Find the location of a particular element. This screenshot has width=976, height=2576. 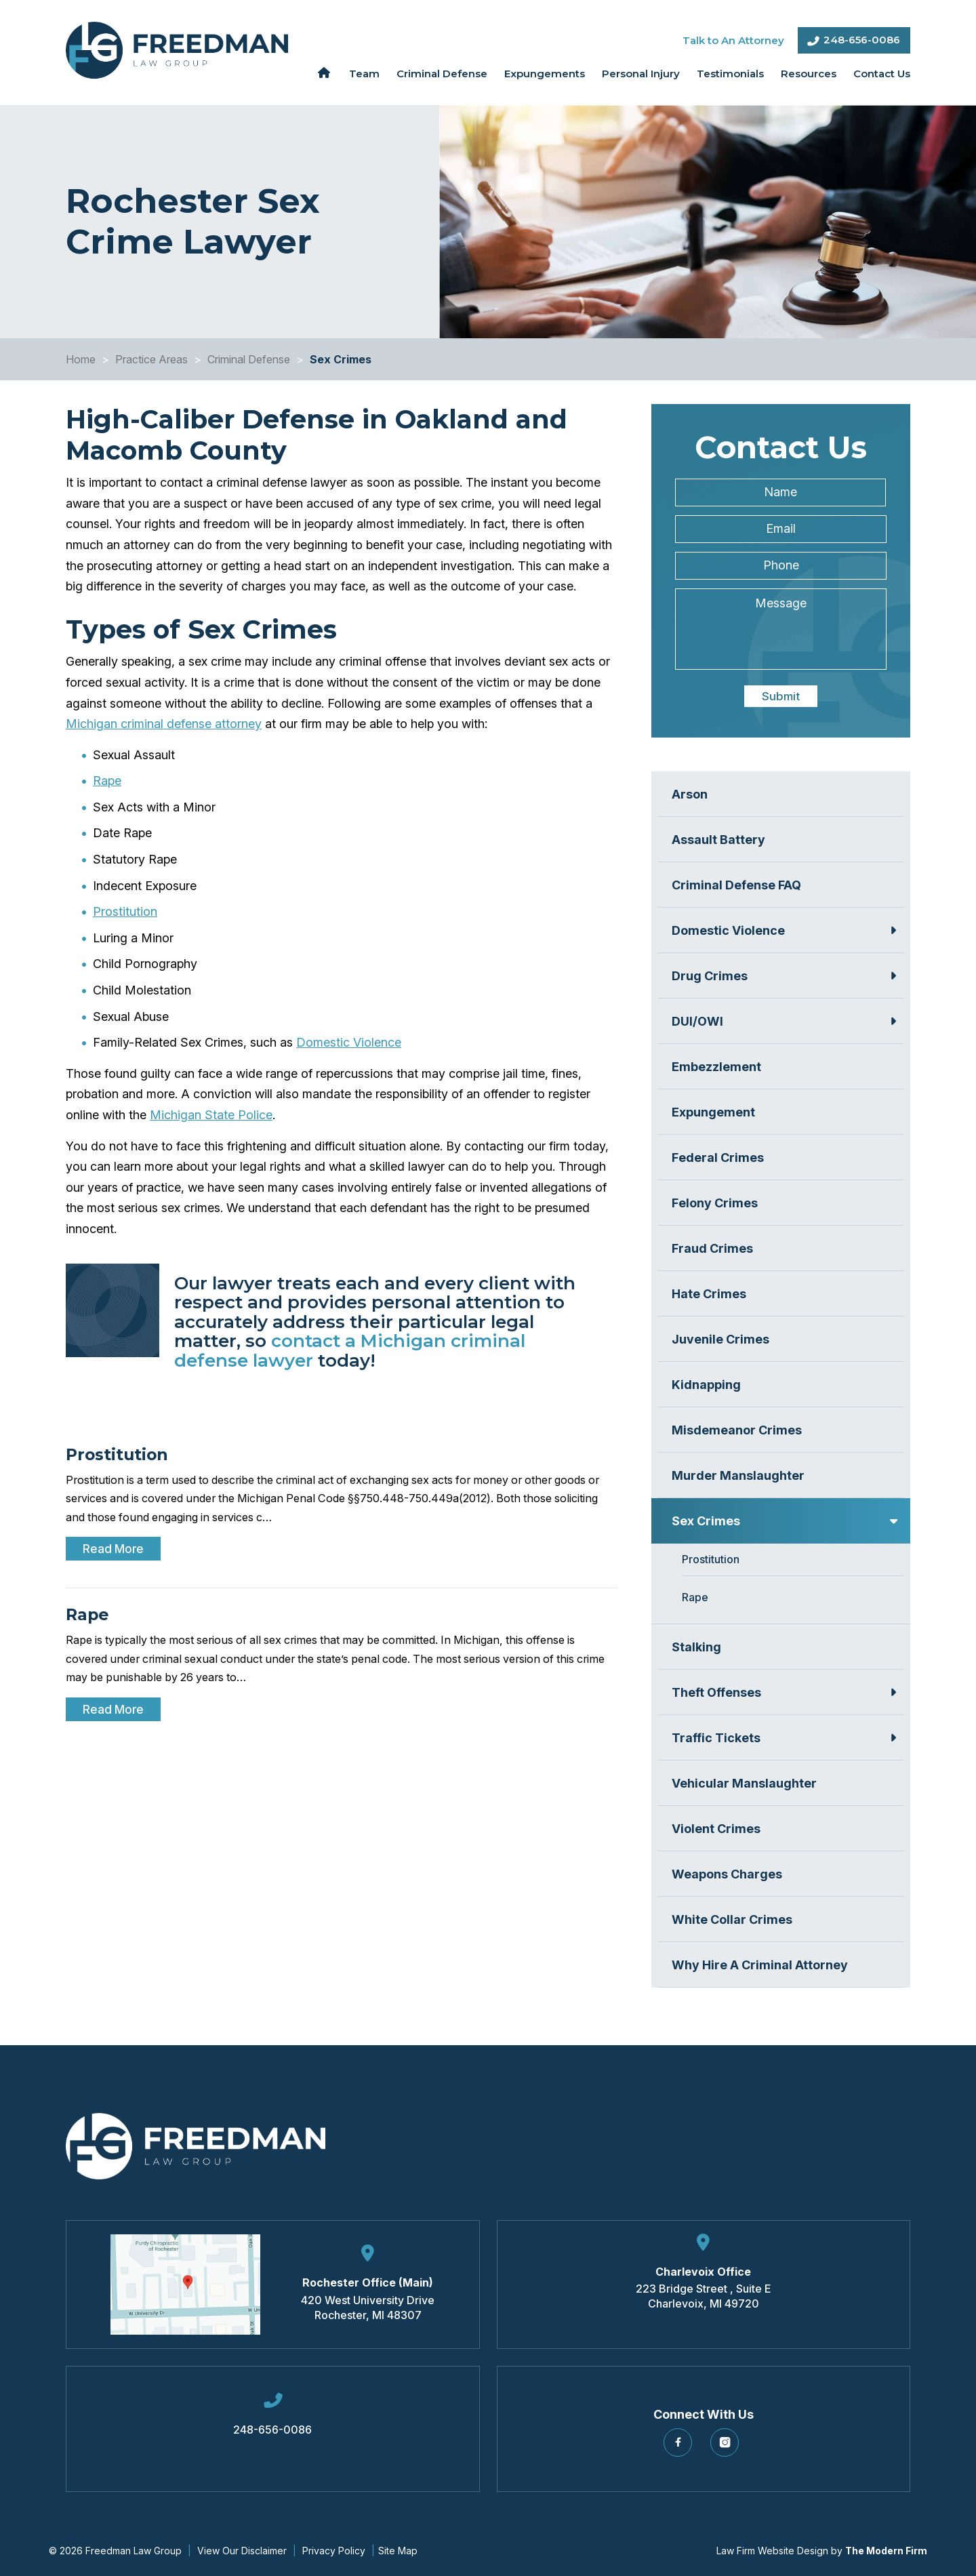

Personal Injury is located at coordinates (641, 73).